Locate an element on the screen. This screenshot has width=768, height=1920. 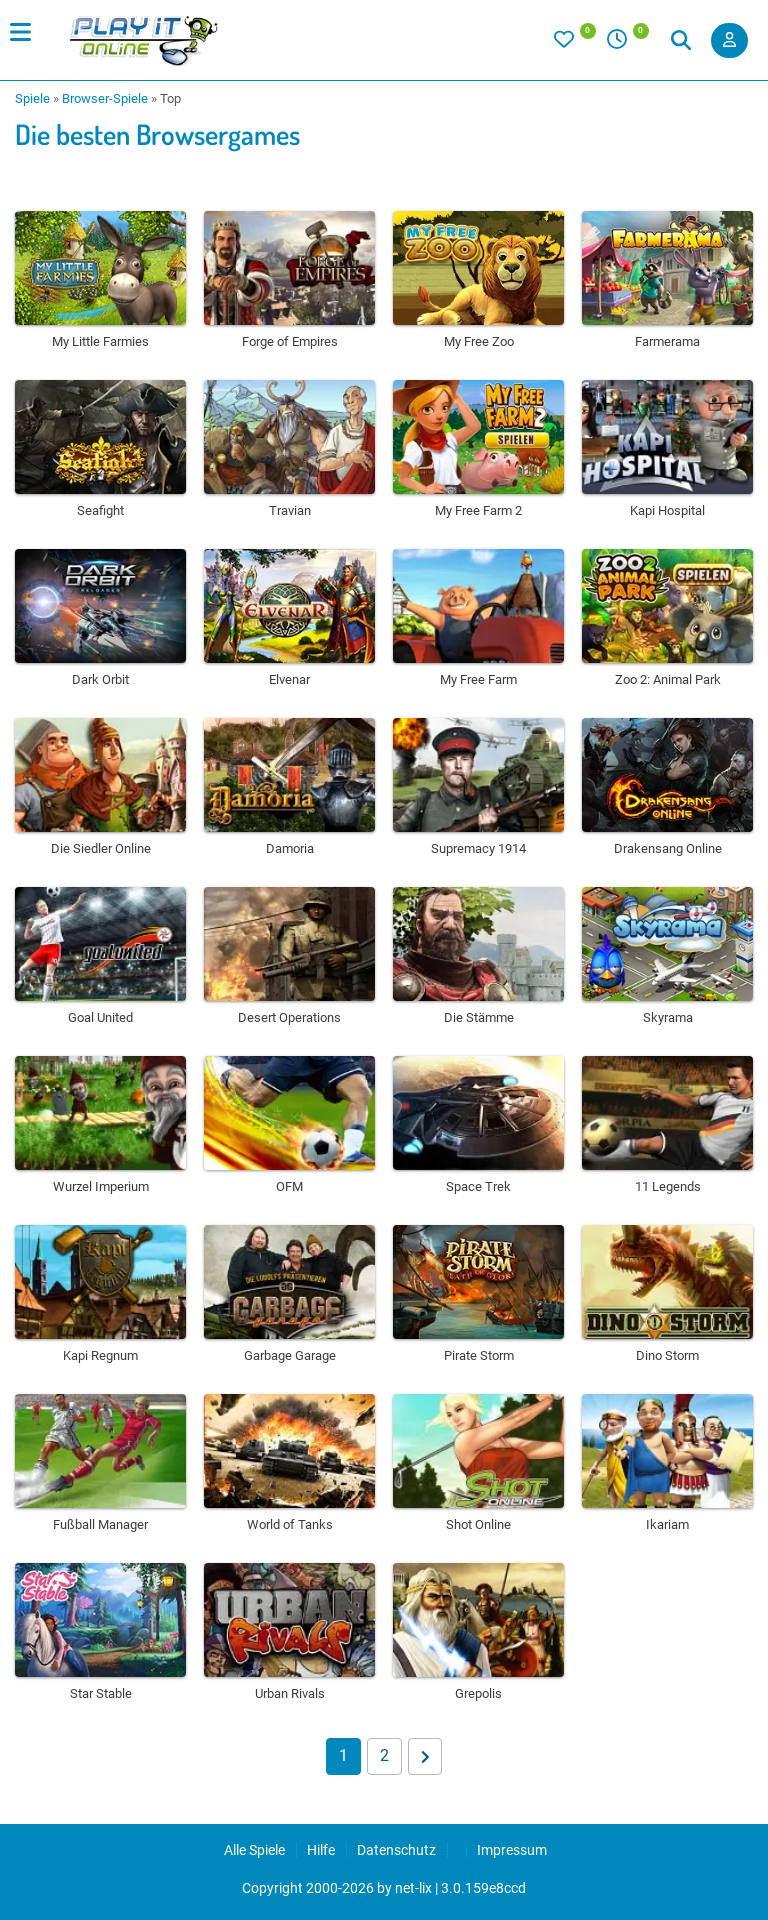
Spiele is located at coordinates (32, 98).